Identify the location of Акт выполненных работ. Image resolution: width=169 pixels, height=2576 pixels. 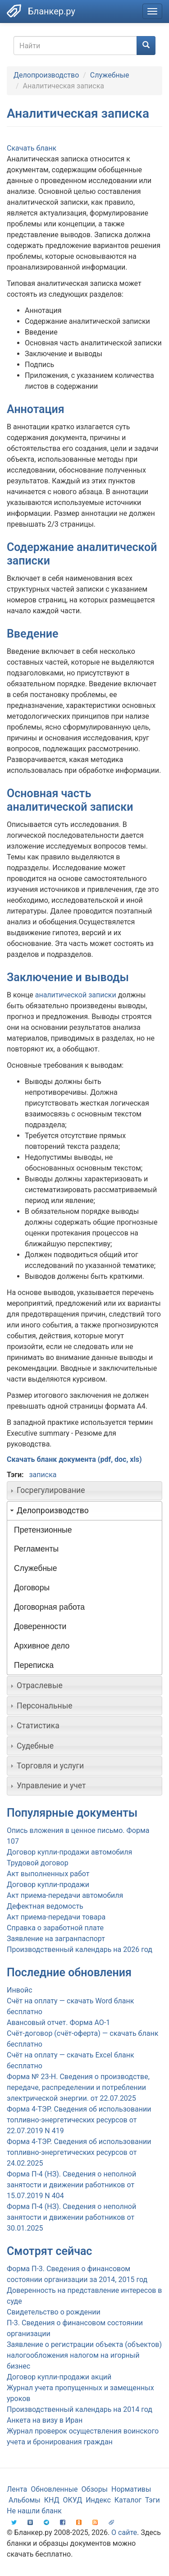
(48, 1873).